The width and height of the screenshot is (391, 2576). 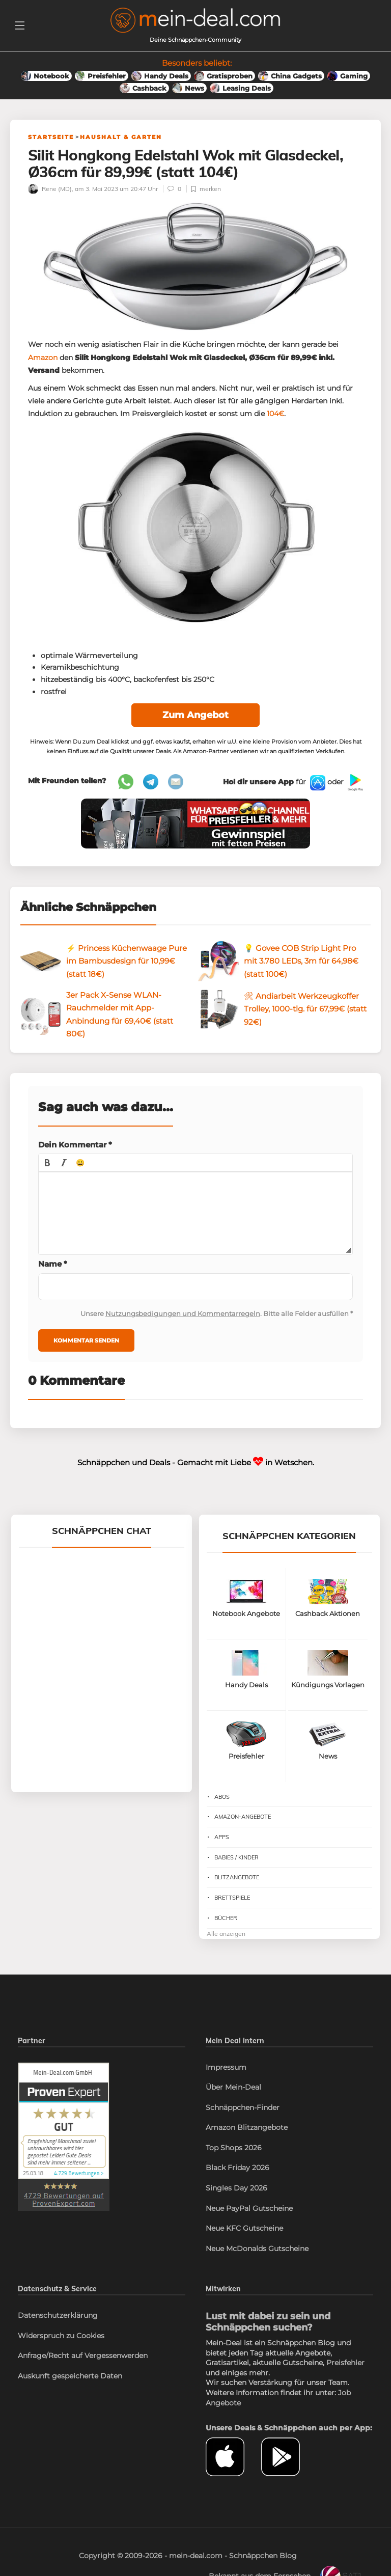 I want to click on Impressum, so click(x=226, y=2067).